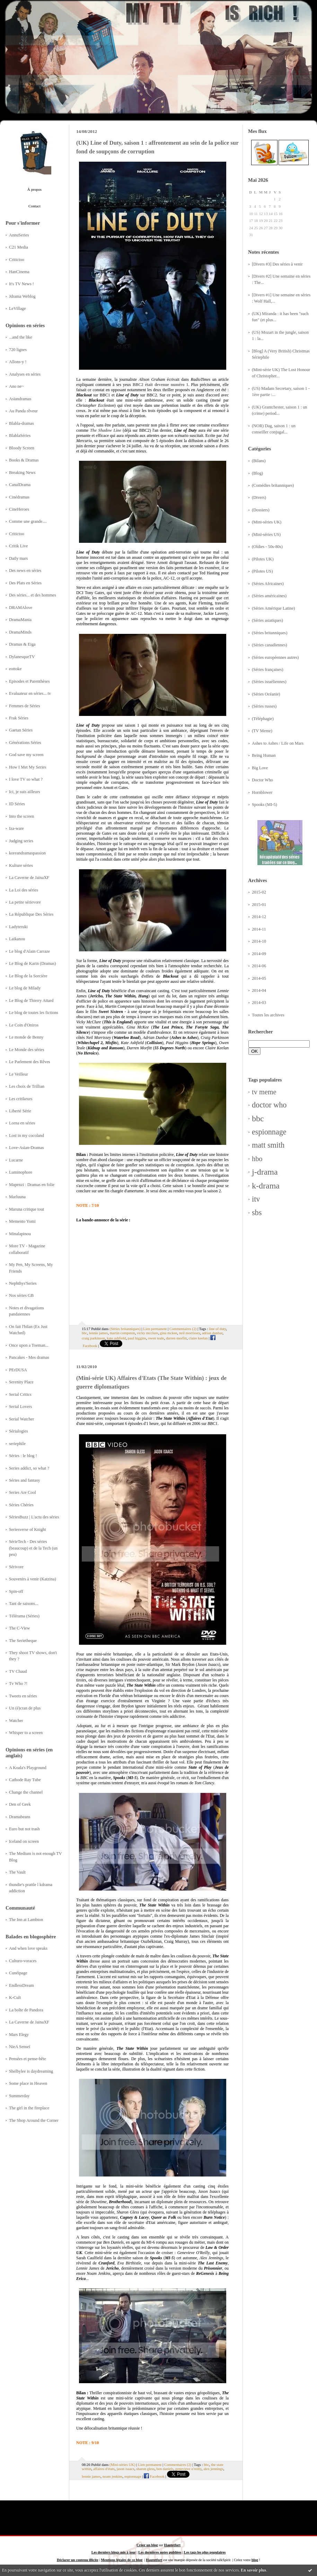 This screenshot has height=2576, width=317. I want to click on Daily mars, so click(18, 558).